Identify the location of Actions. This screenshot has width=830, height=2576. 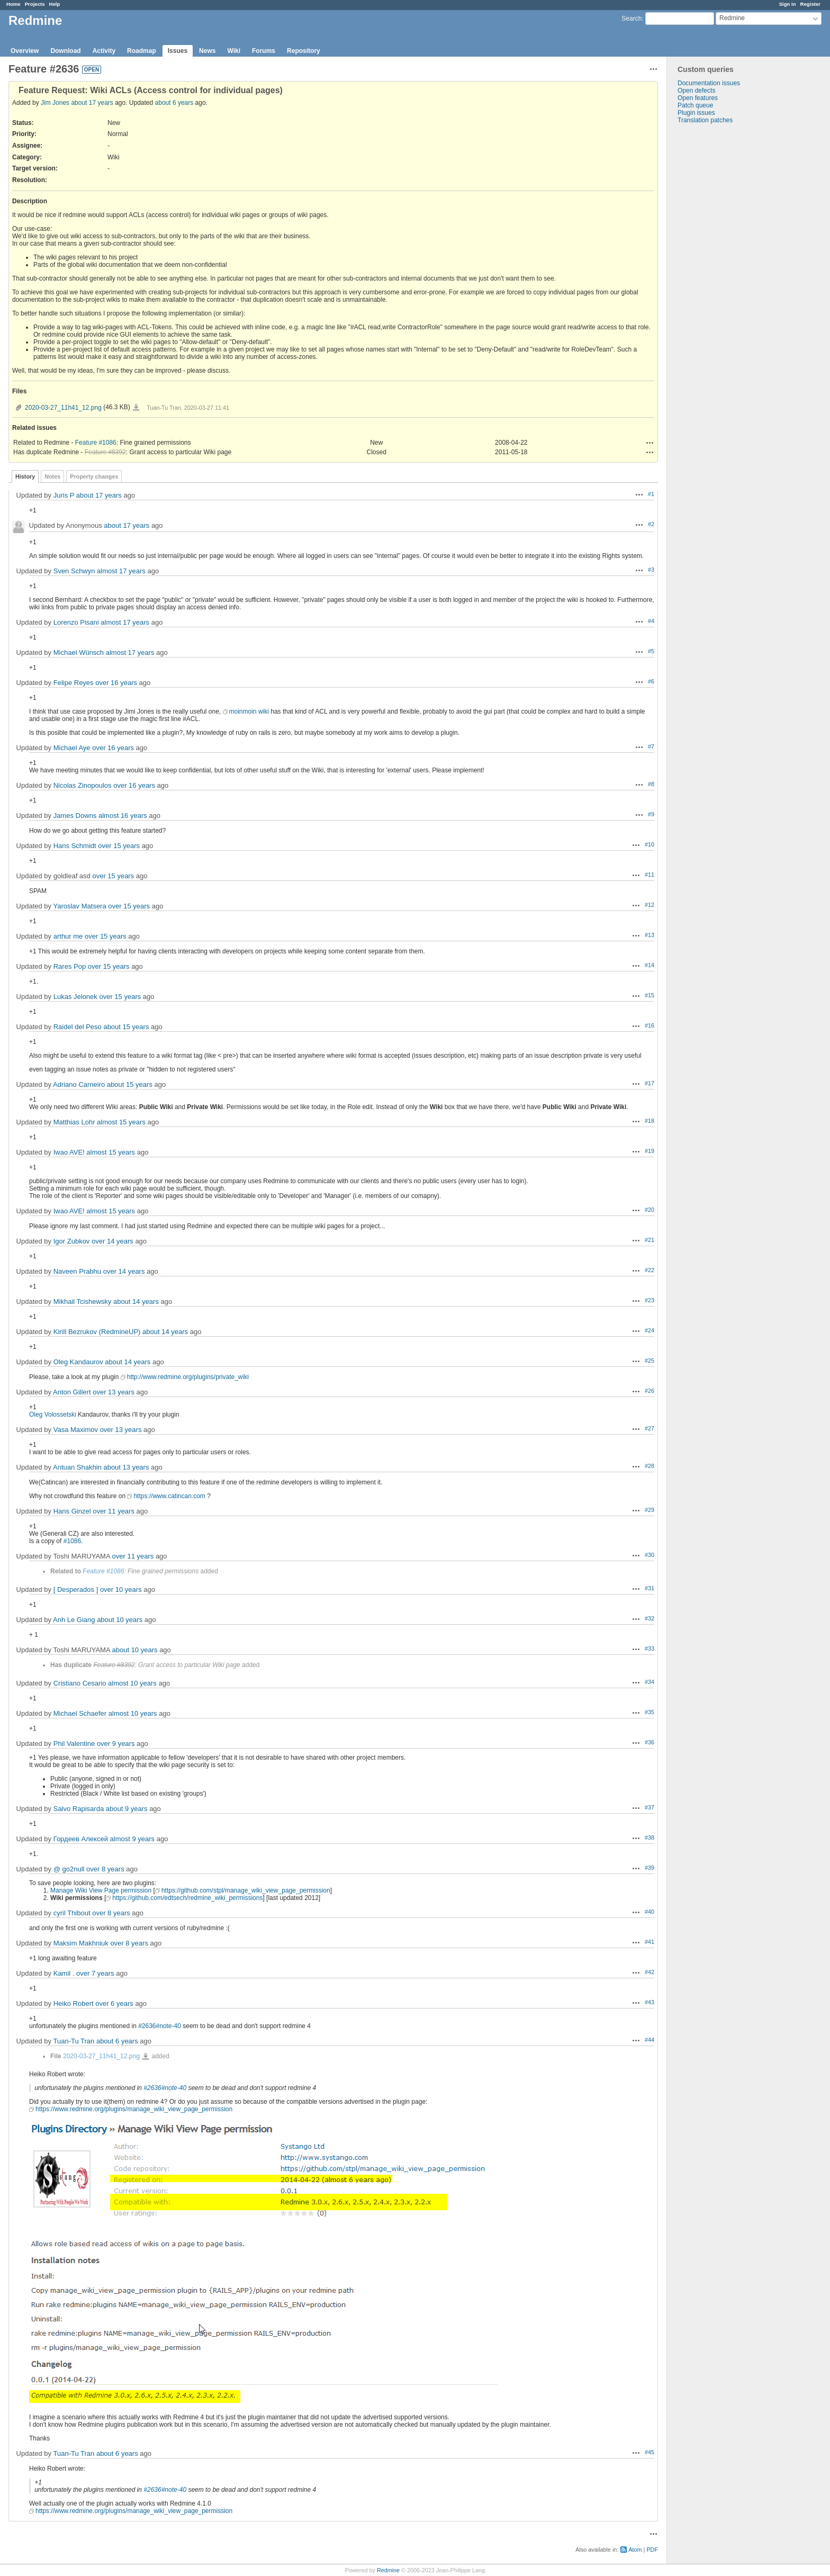
(650, 442).